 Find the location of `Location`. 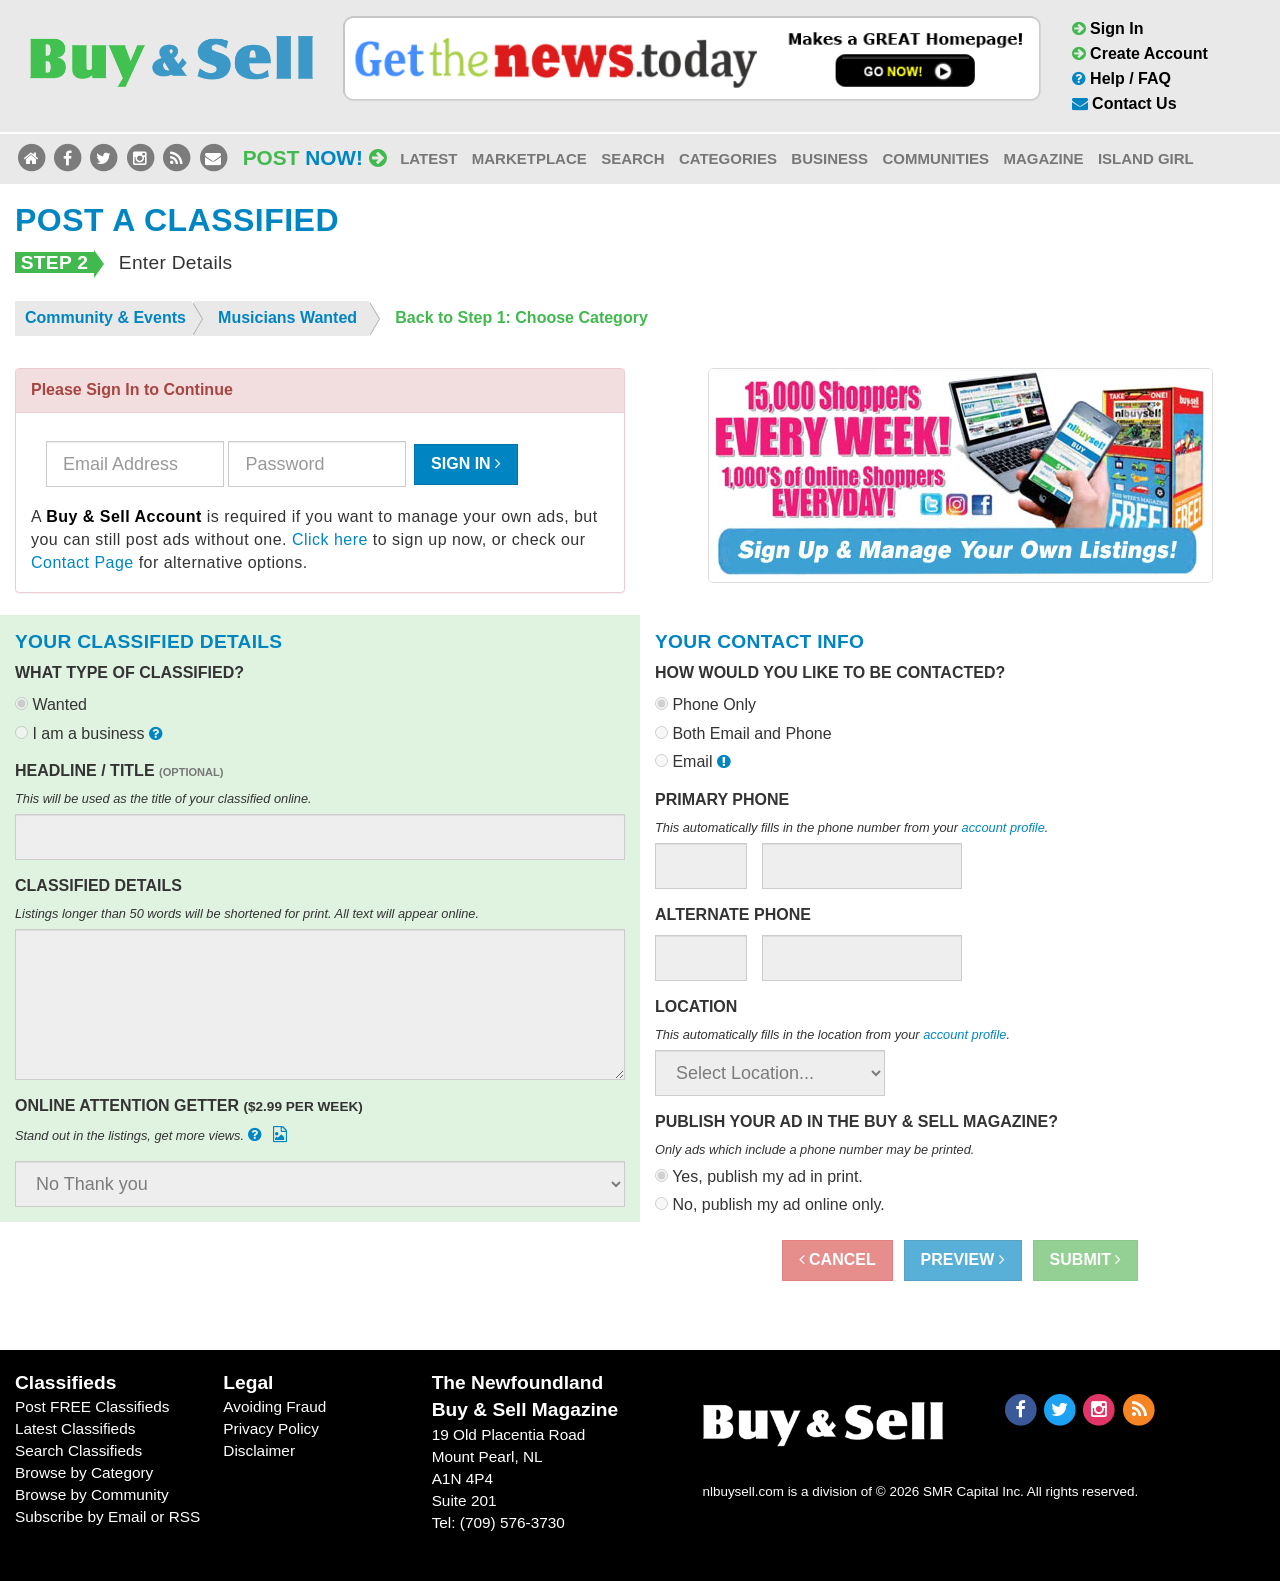

Location is located at coordinates (696, 1006).